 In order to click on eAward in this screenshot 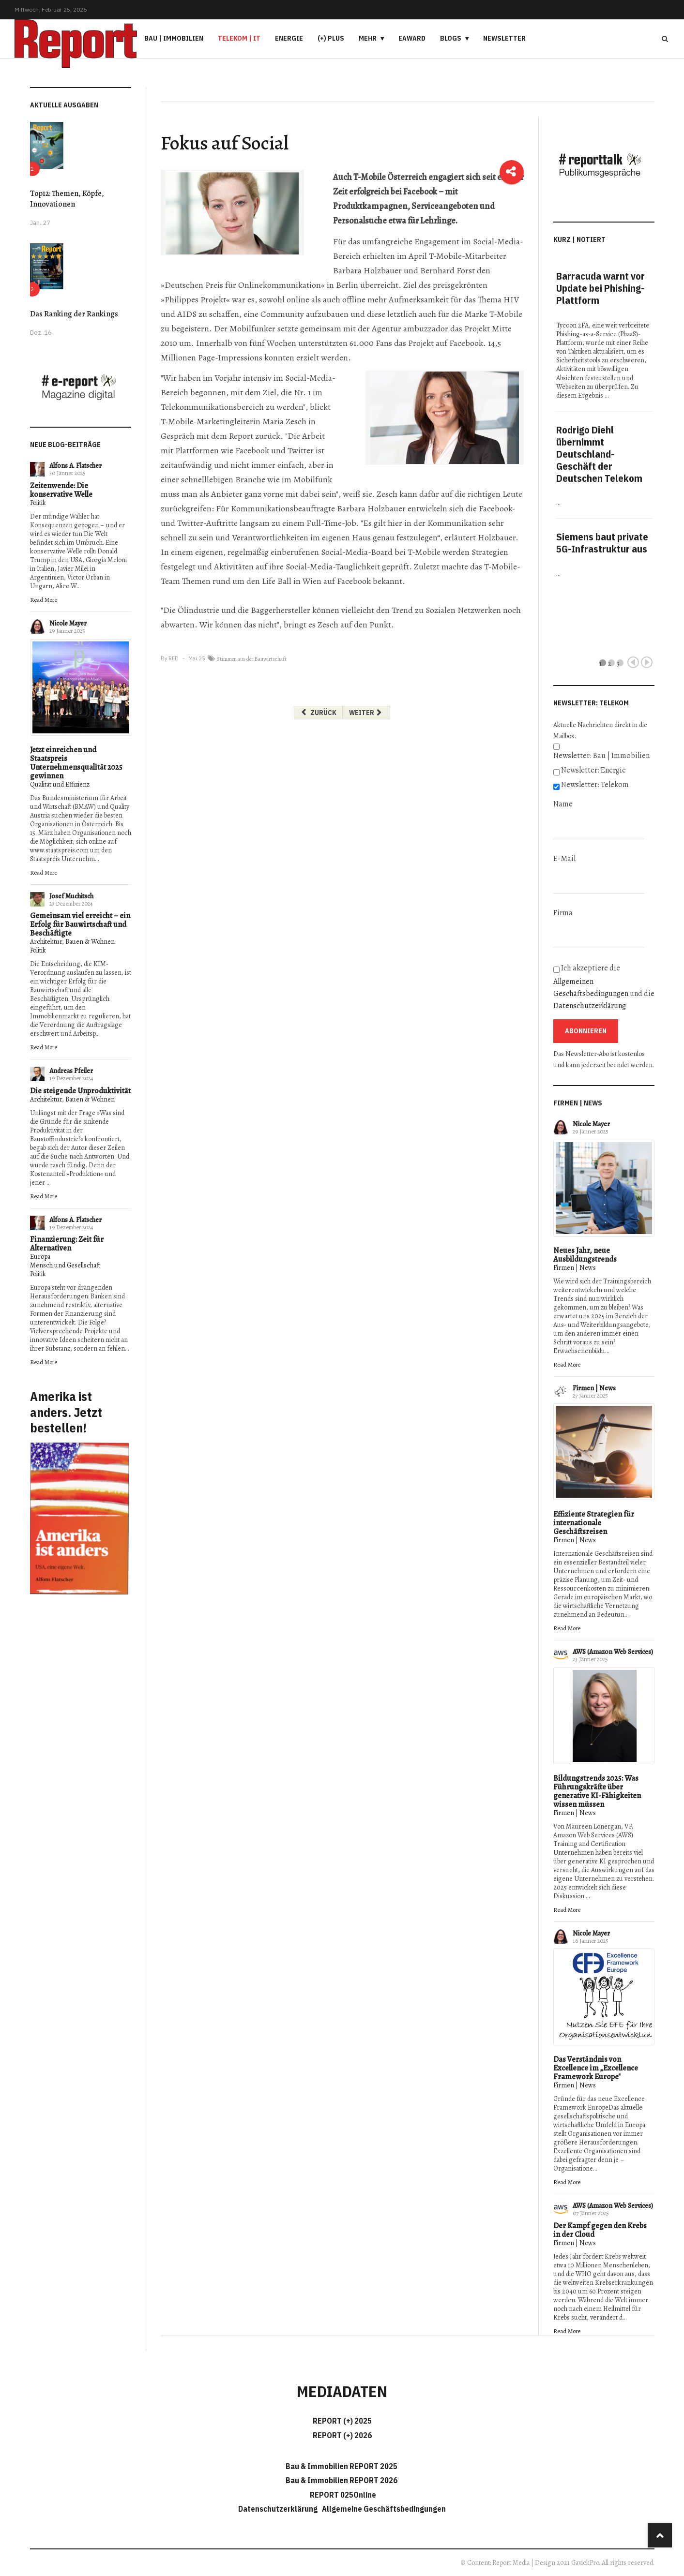, I will do `click(412, 38)`.